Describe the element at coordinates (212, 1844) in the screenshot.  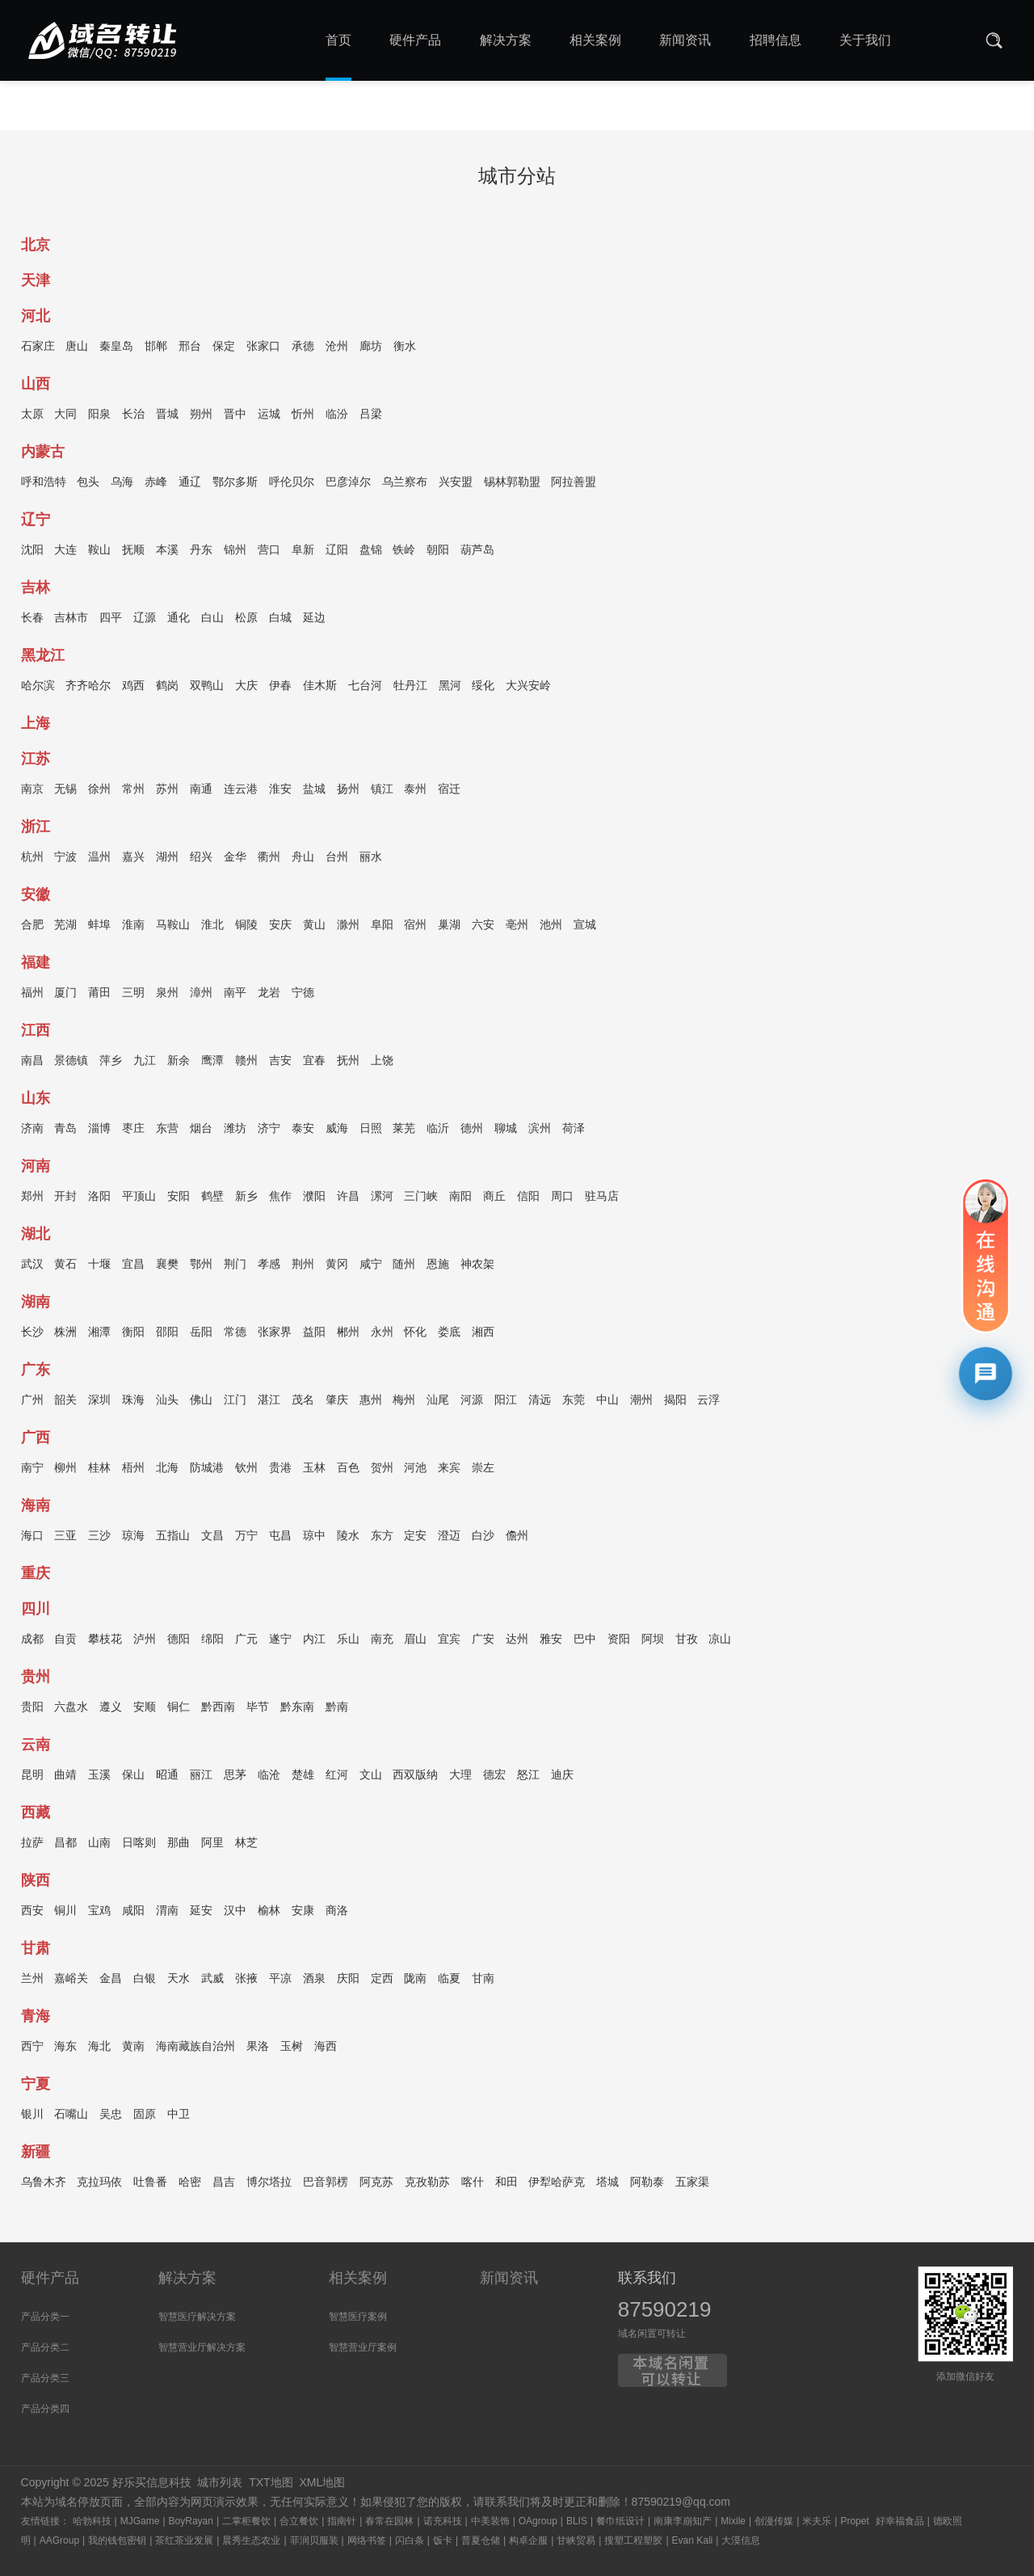
I see `阿里` at that location.